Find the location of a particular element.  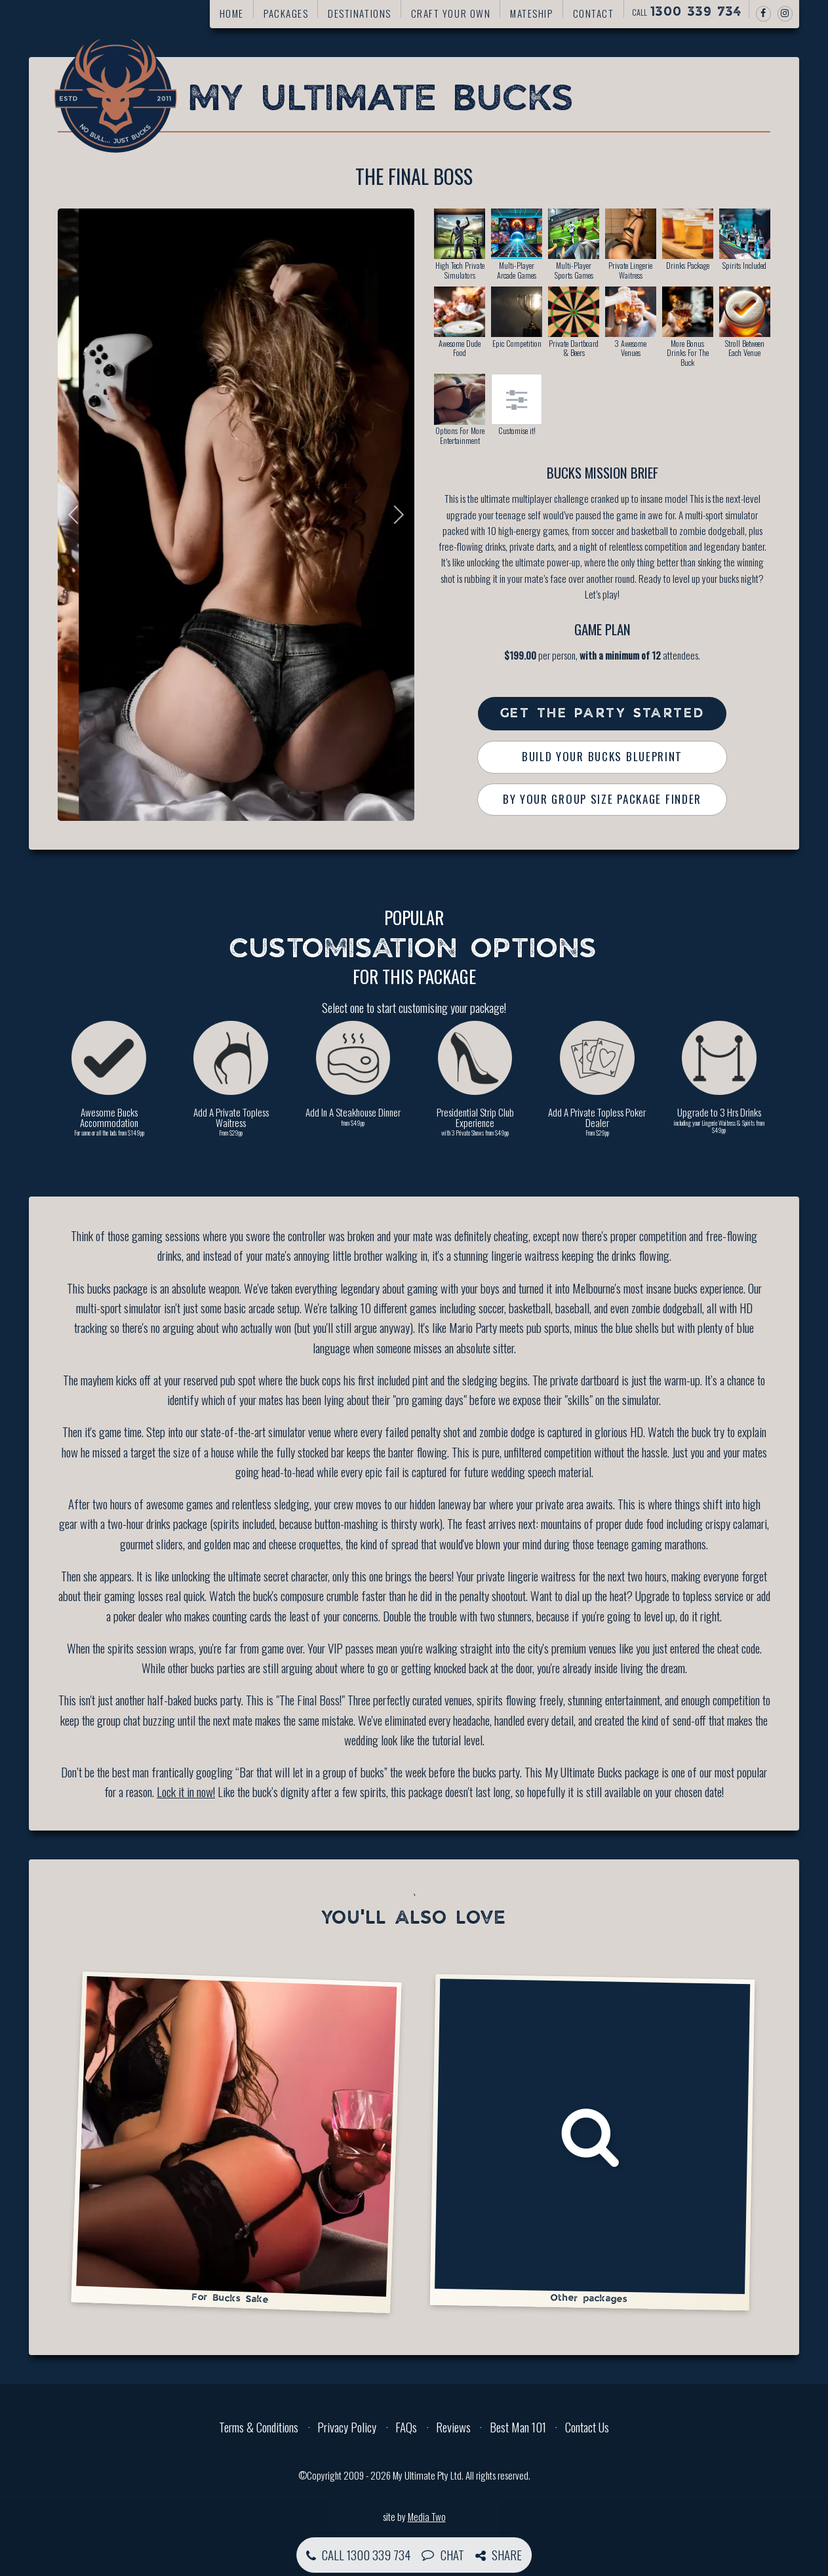

Packages is located at coordinates (286, 13).